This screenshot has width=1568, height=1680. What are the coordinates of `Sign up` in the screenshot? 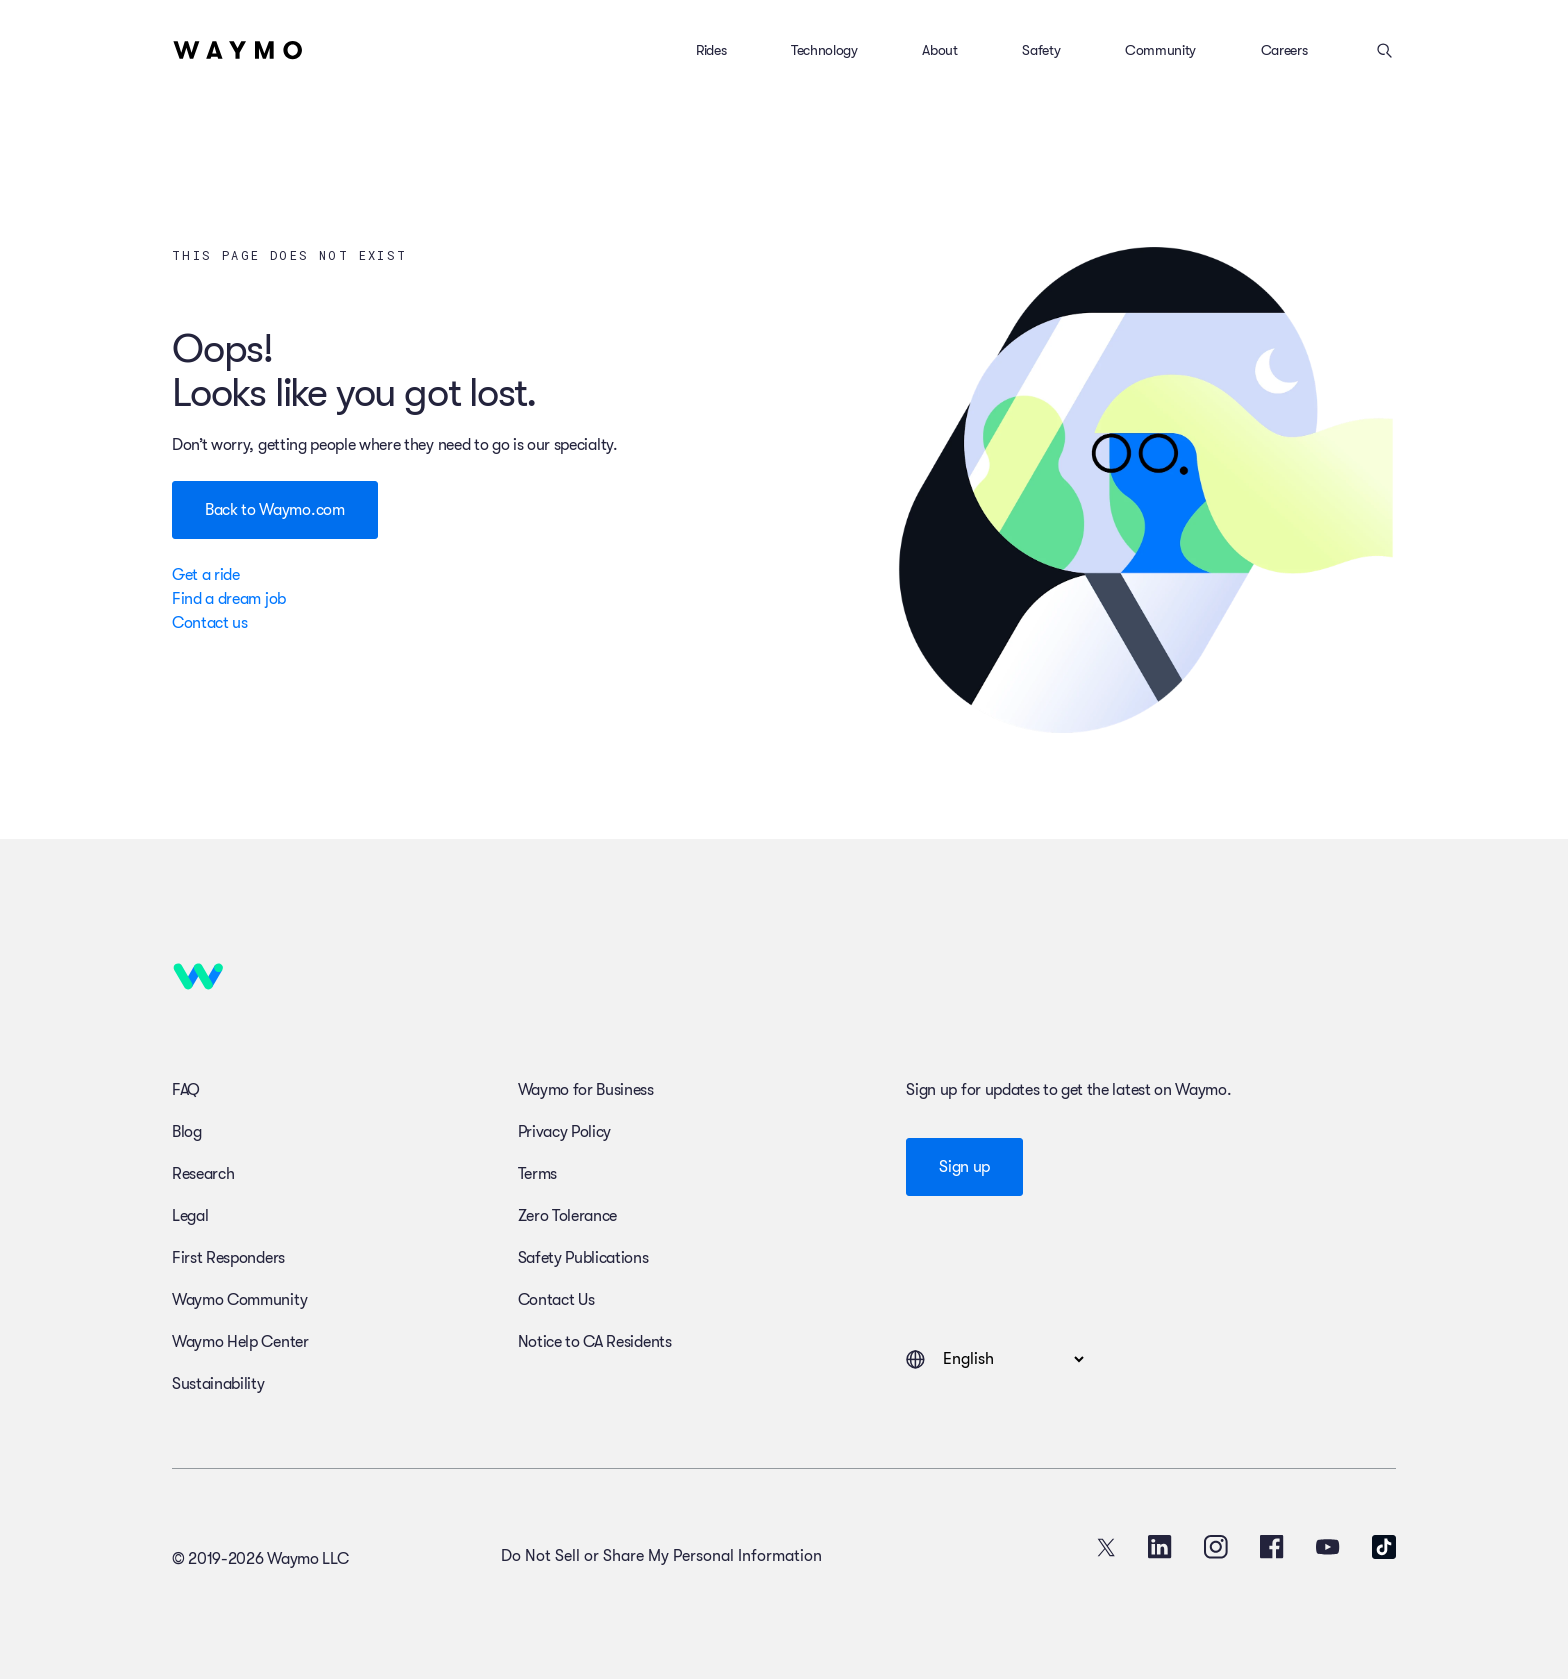 It's located at (964, 1167).